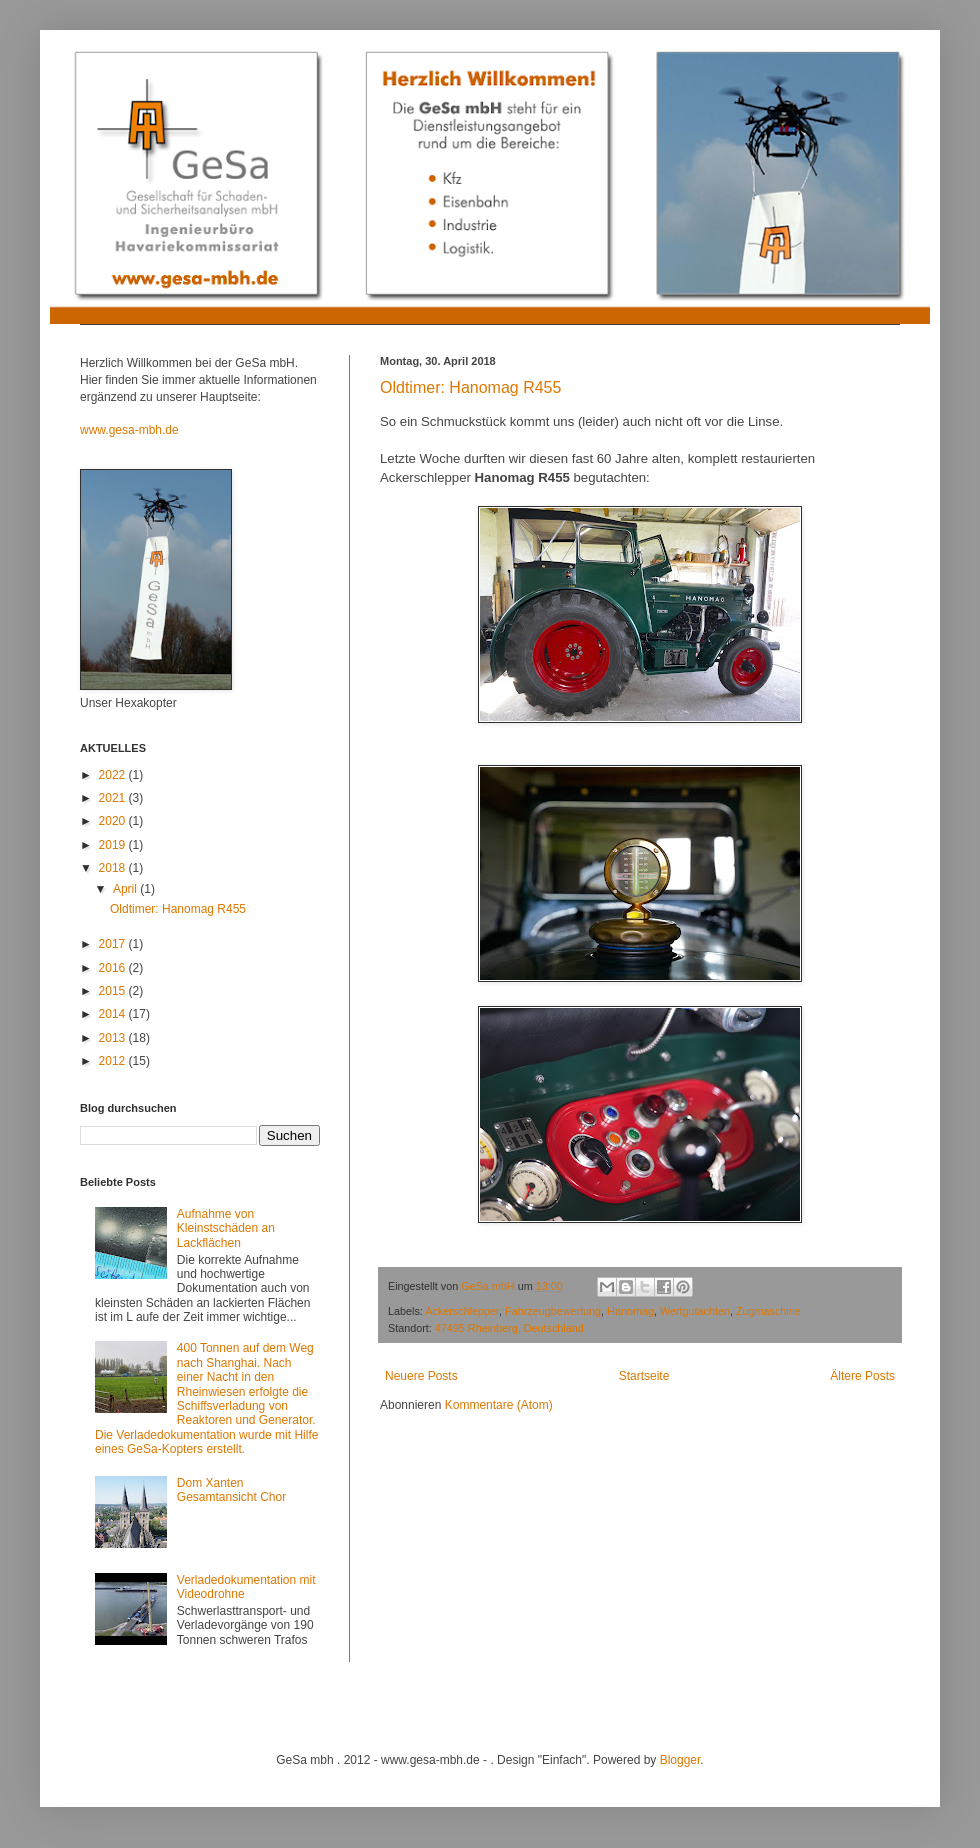 This screenshot has width=980, height=1848. What do you see at coordinates (768, 1311) in the screenshot?
I see `Zugmaschine` at bounding box center [768, 1311].